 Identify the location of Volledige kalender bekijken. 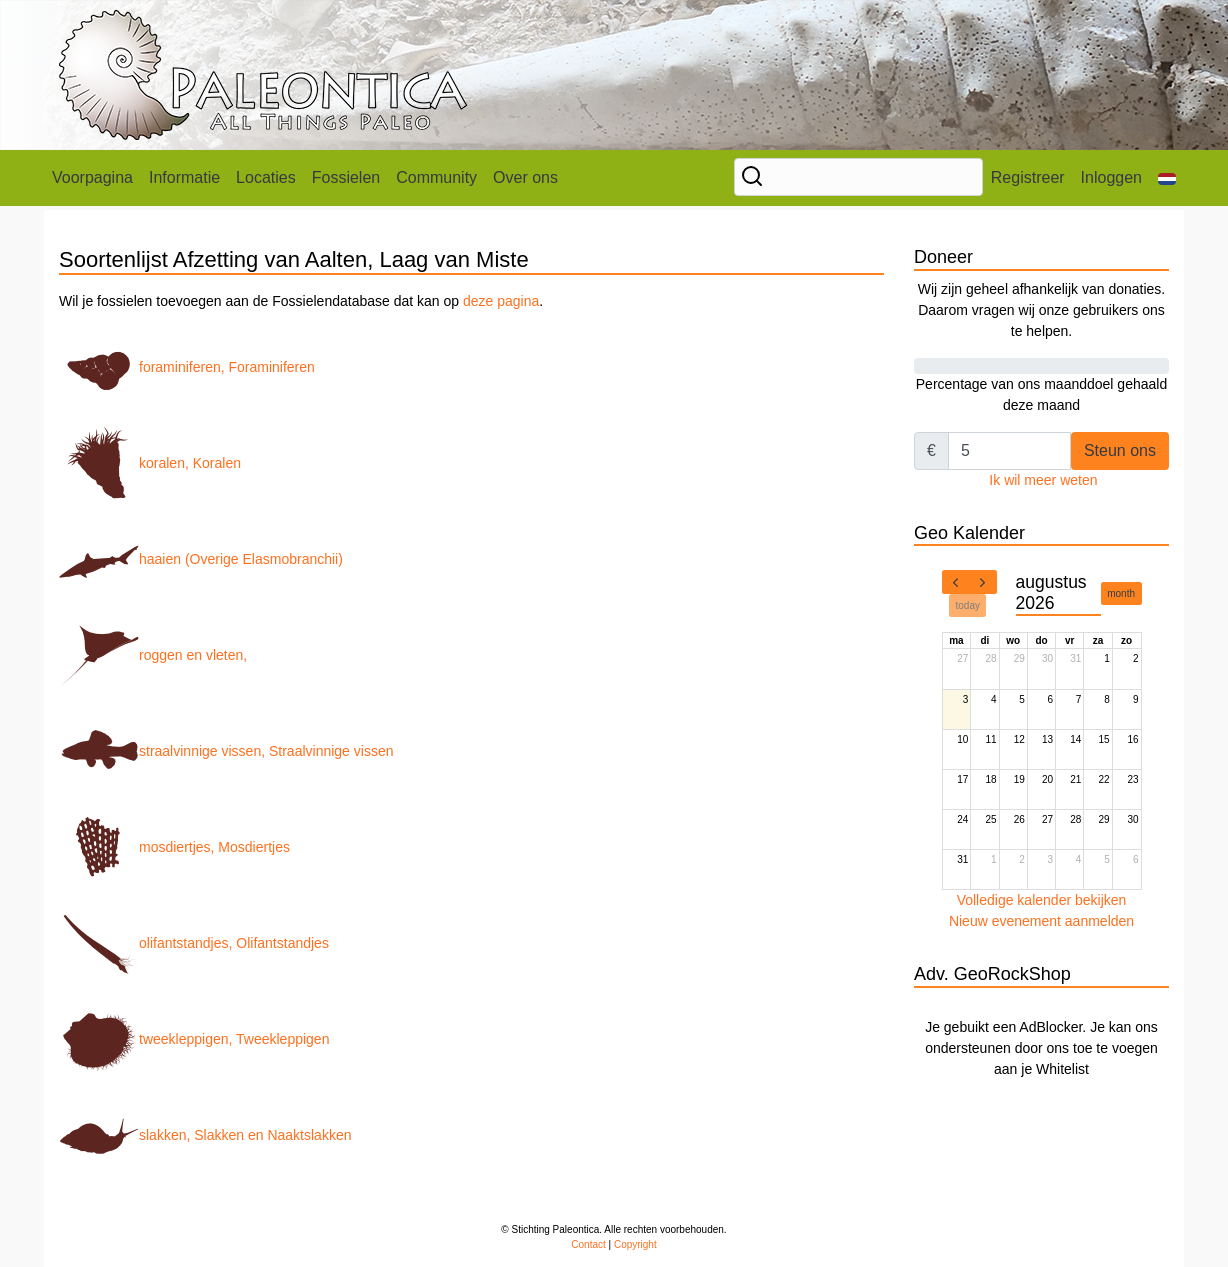
(1042, 900).